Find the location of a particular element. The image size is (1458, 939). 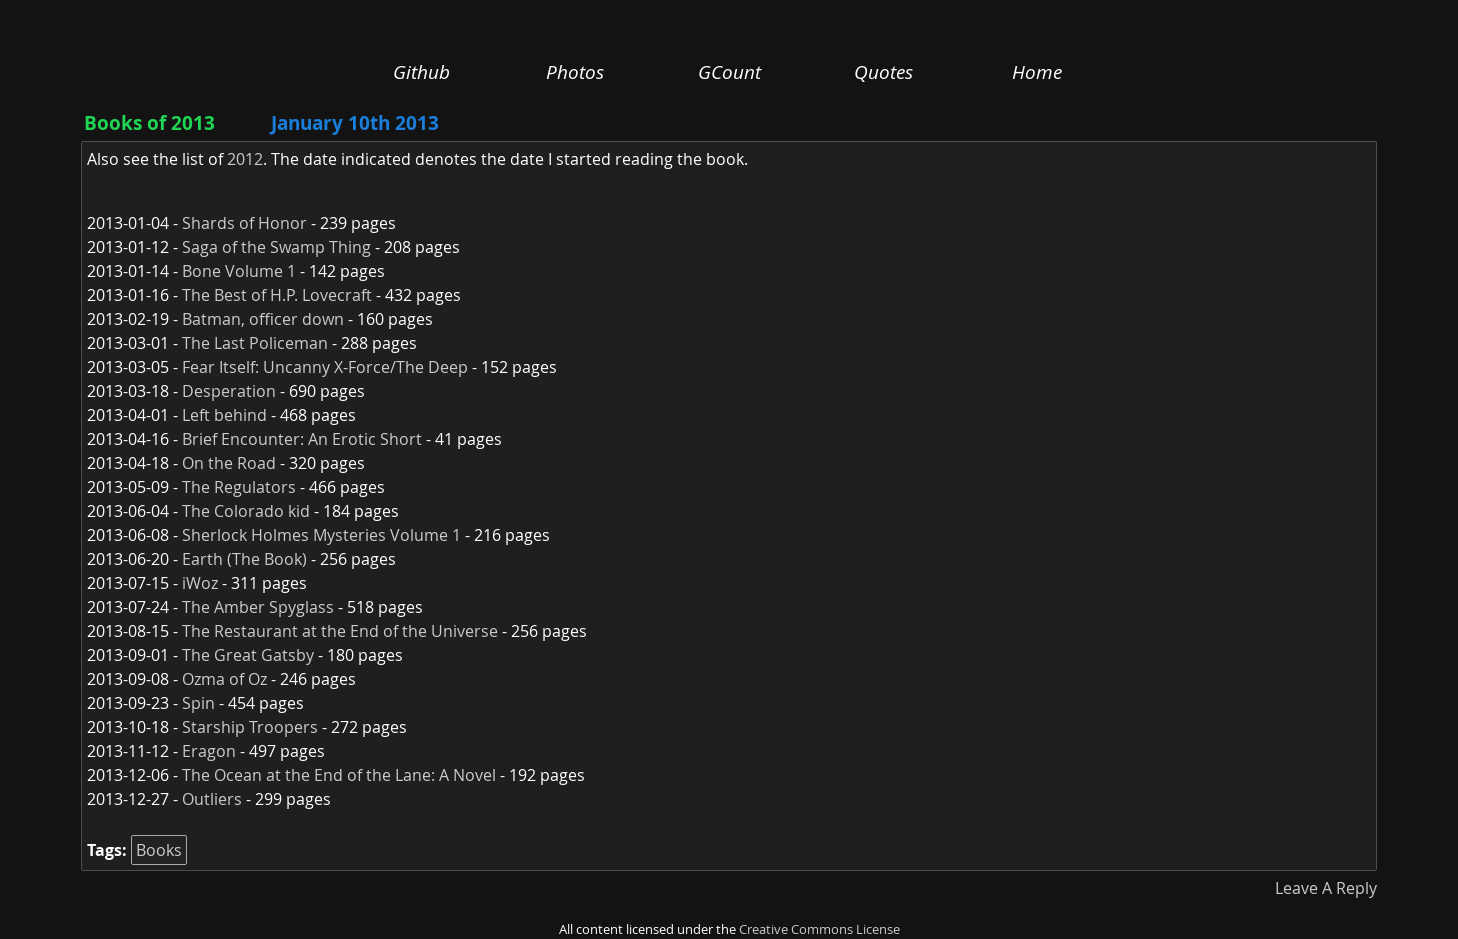

Outliers is located at coordinates (212, 799).